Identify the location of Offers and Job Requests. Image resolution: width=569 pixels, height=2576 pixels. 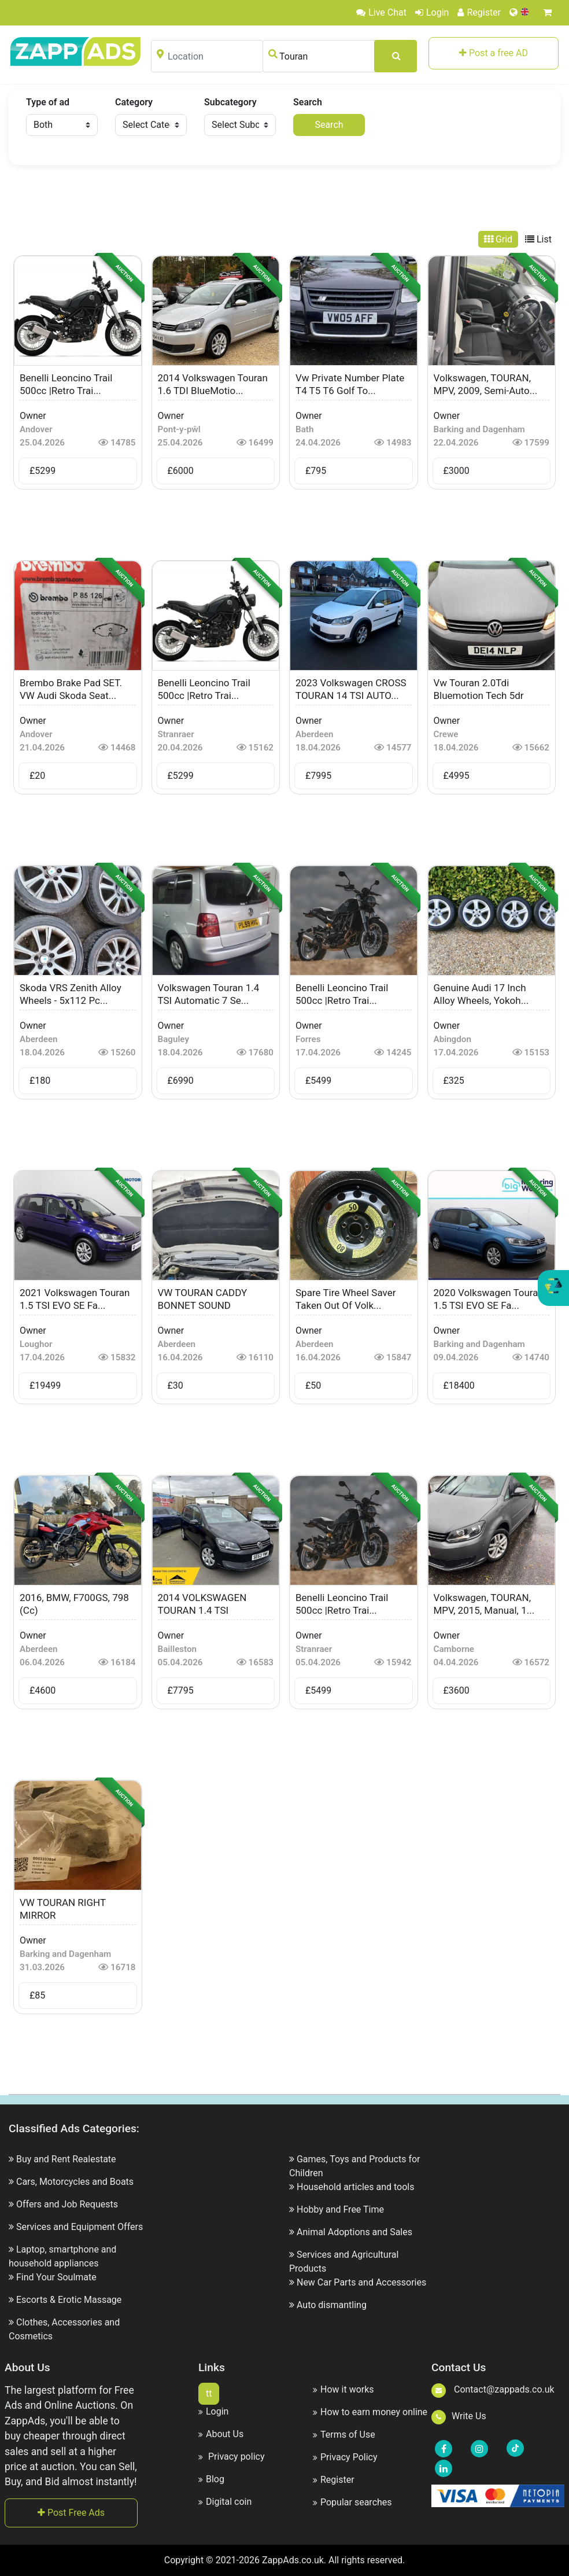
(67, 2204).